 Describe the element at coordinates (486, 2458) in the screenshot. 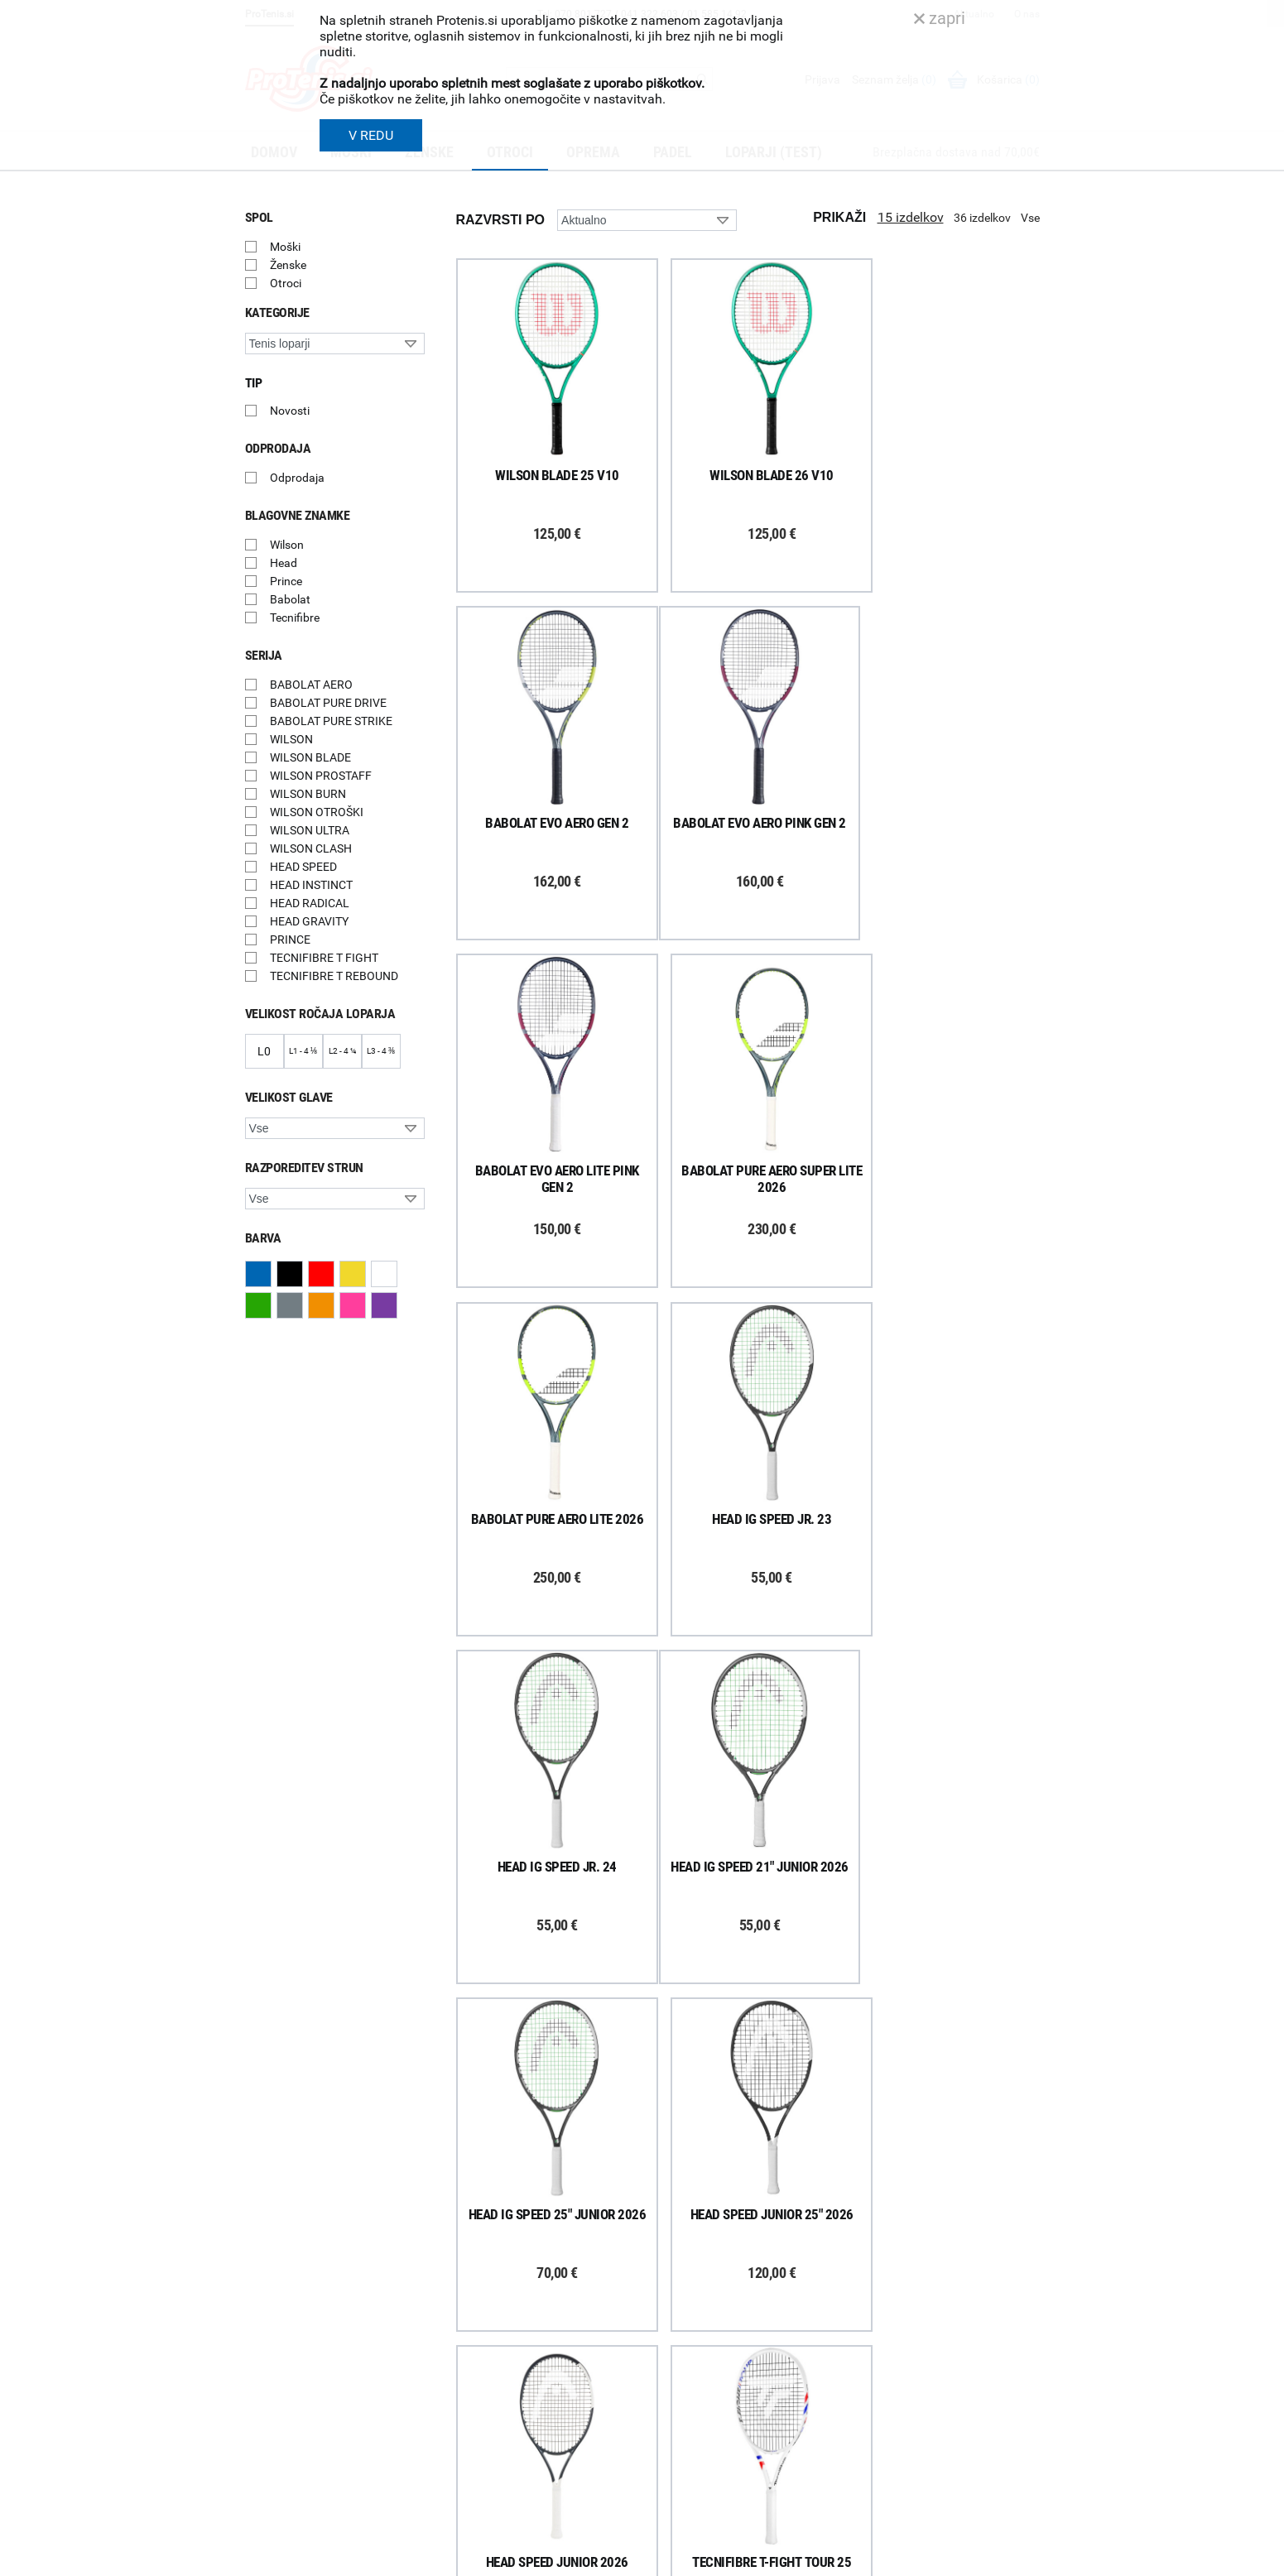

I see `Pravna obvestila` at that location.